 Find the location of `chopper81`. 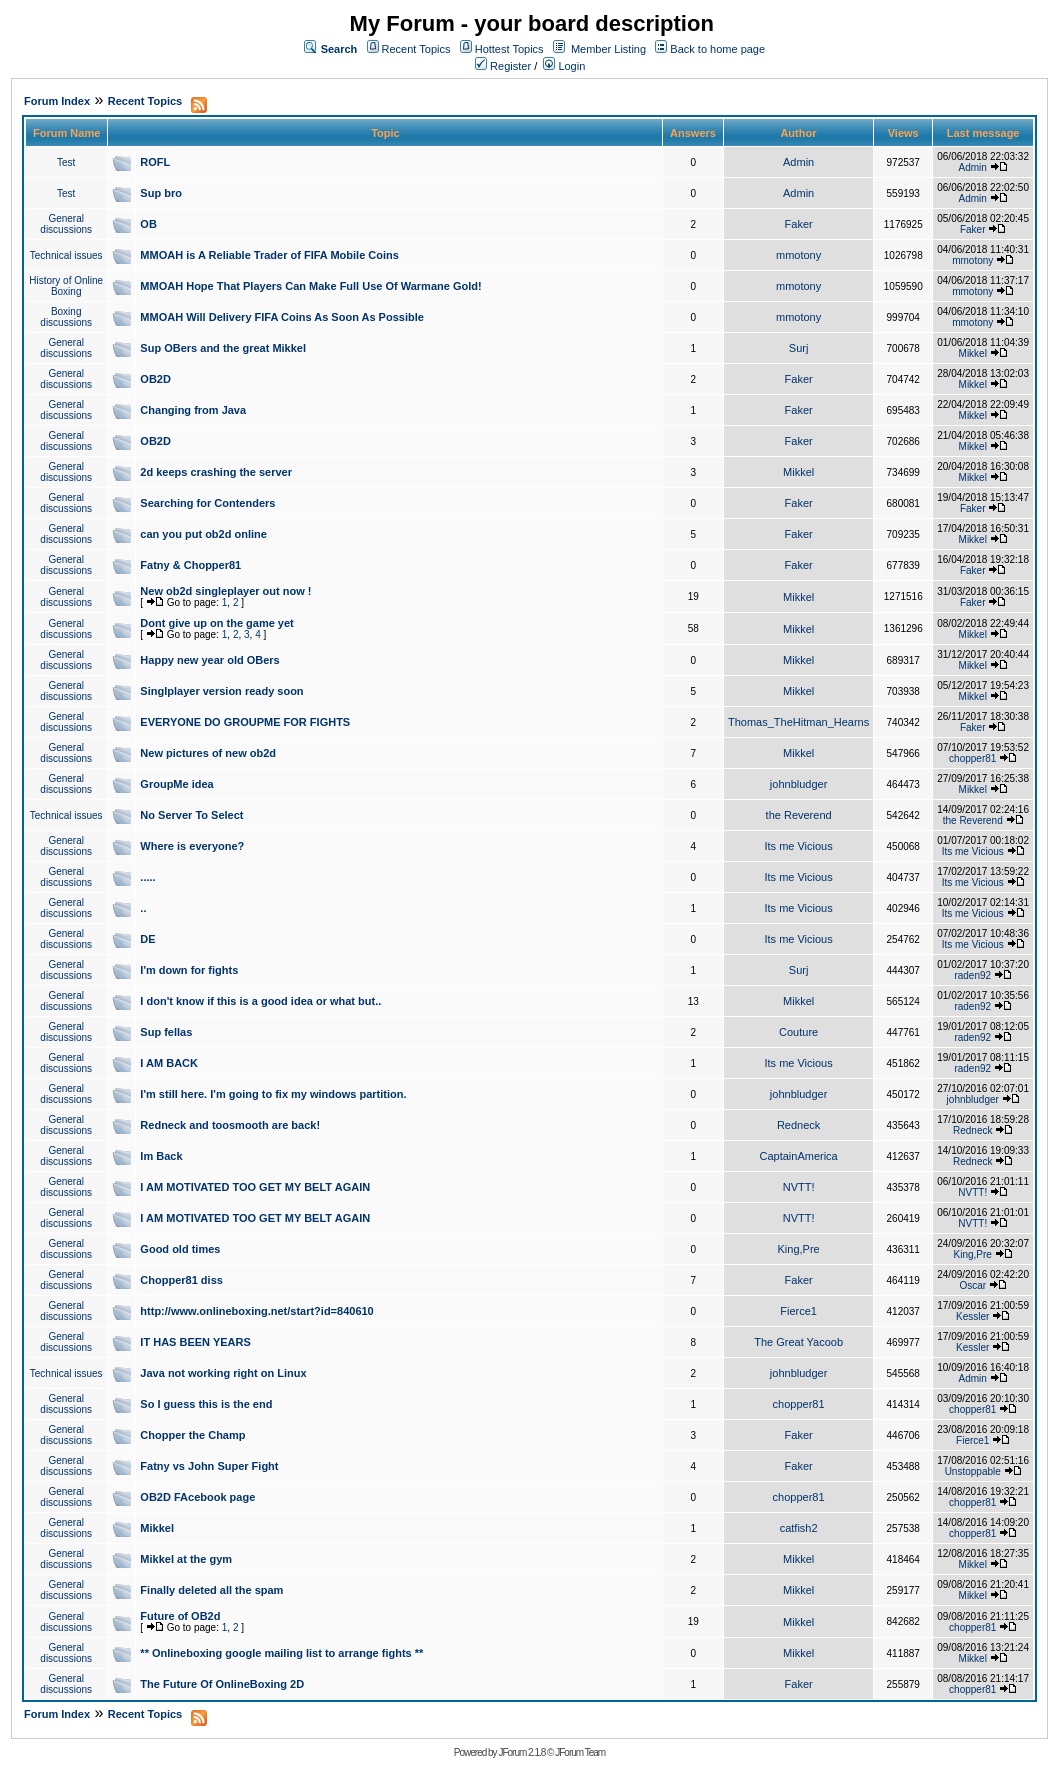

chopper81 is located at coordinates (972, 758).